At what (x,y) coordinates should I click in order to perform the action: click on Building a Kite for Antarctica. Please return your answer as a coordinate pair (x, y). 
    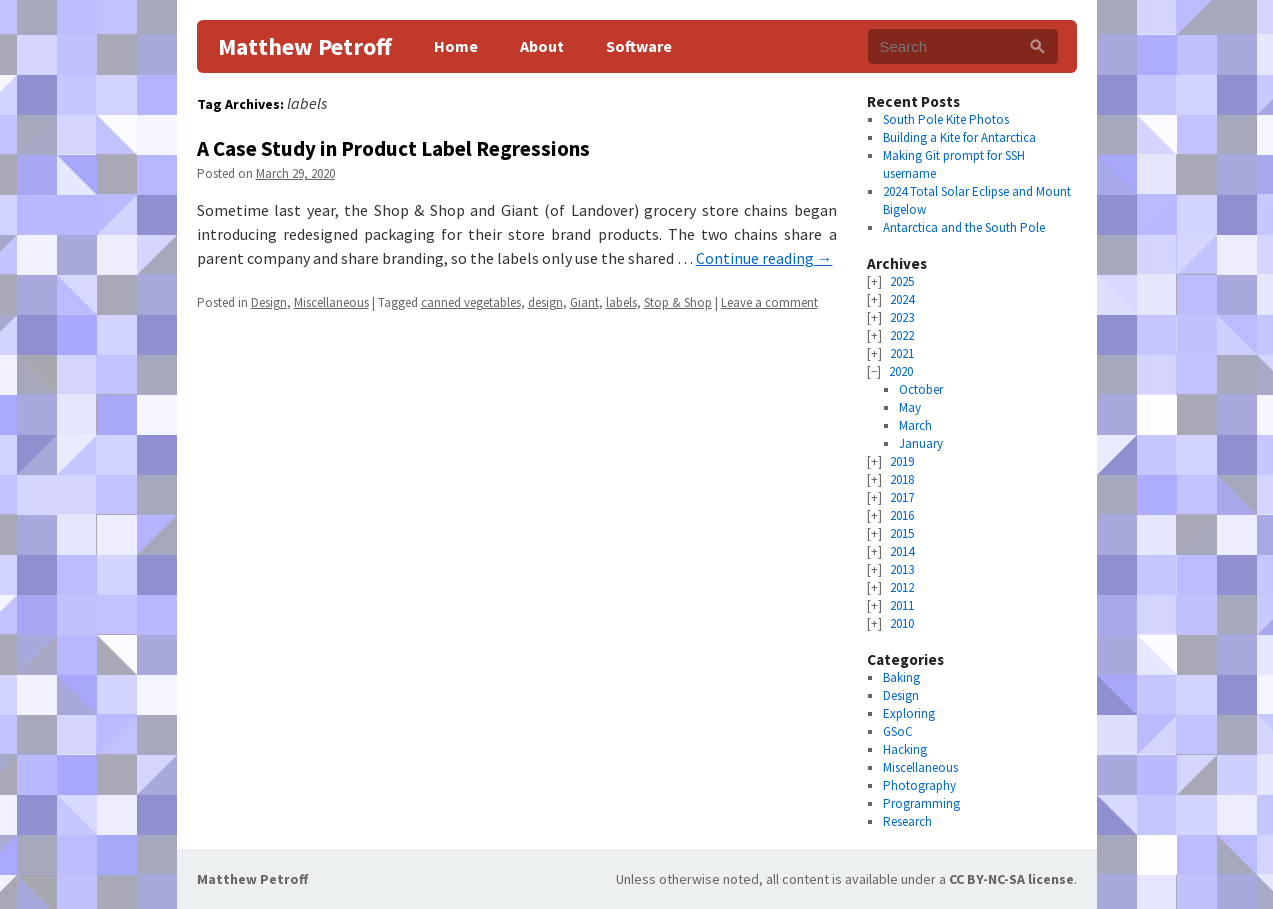
    Looking at the image, I should click on (959, 137).